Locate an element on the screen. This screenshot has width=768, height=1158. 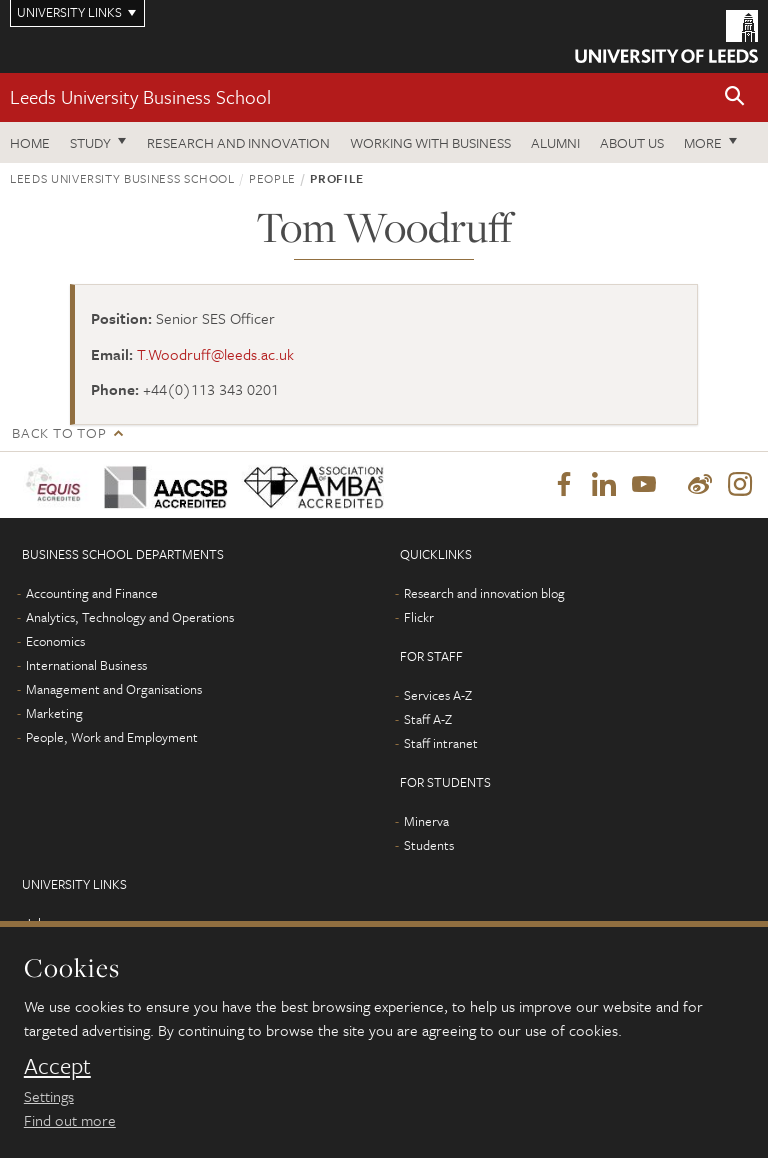
Leeds University Business School is located at coordinates (140, 96).